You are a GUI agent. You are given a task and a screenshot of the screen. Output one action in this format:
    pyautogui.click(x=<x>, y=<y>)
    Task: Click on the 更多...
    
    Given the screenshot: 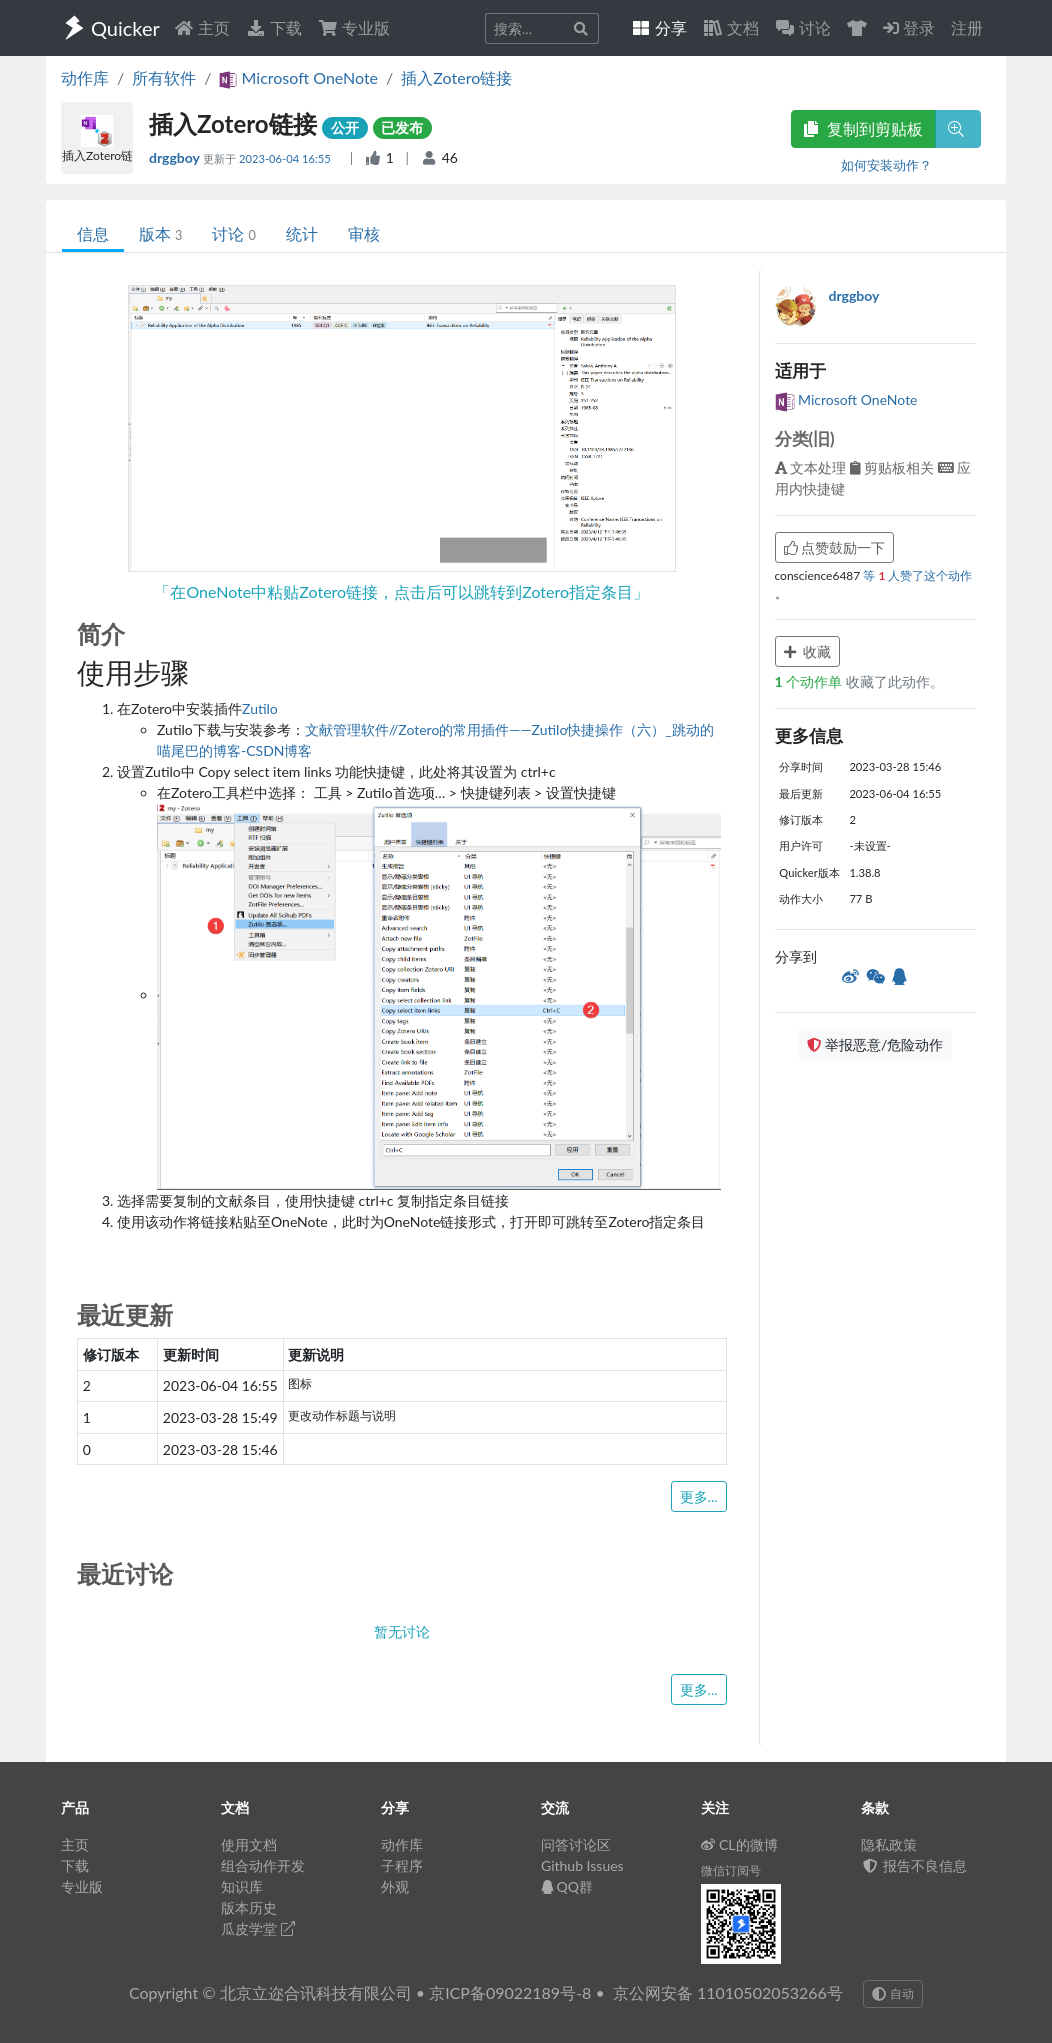 What is the action you would take?
    pyautogui.click(x=699, y=1496)
    